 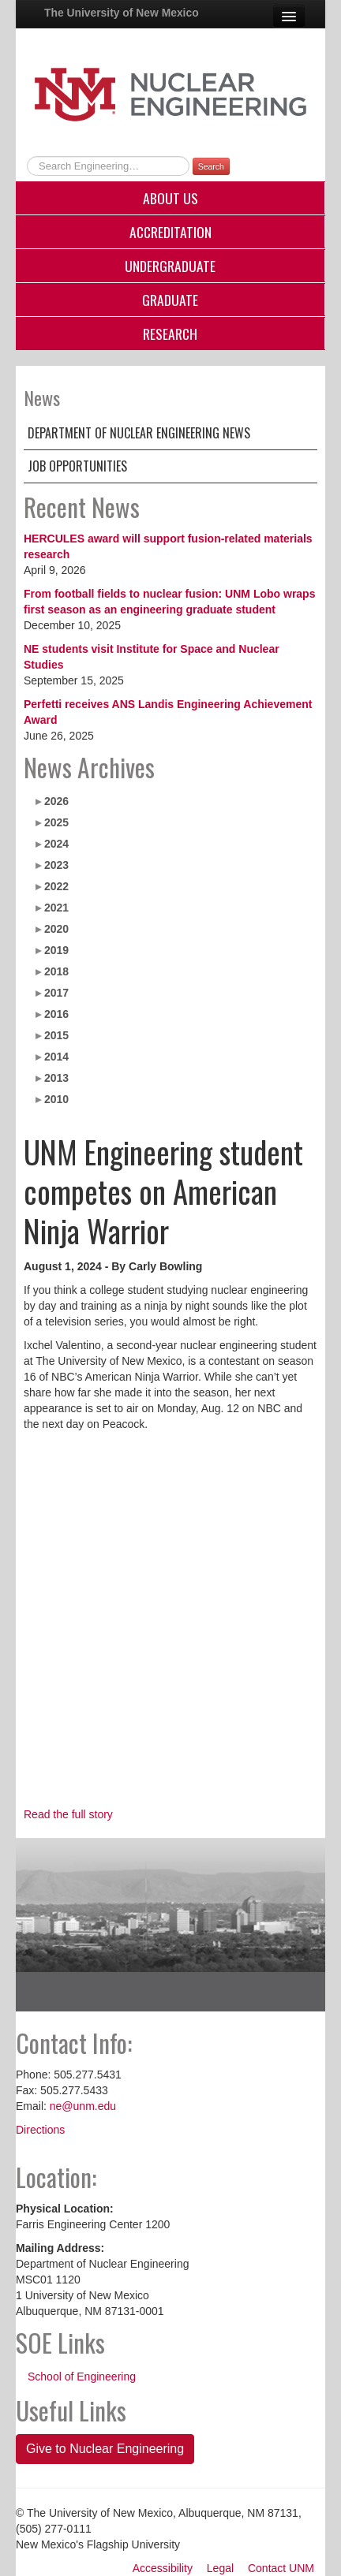 What do you see at coordinates (40, 2129) in the screenshot?
I see `Directions` at bounding box center [40, 2129].